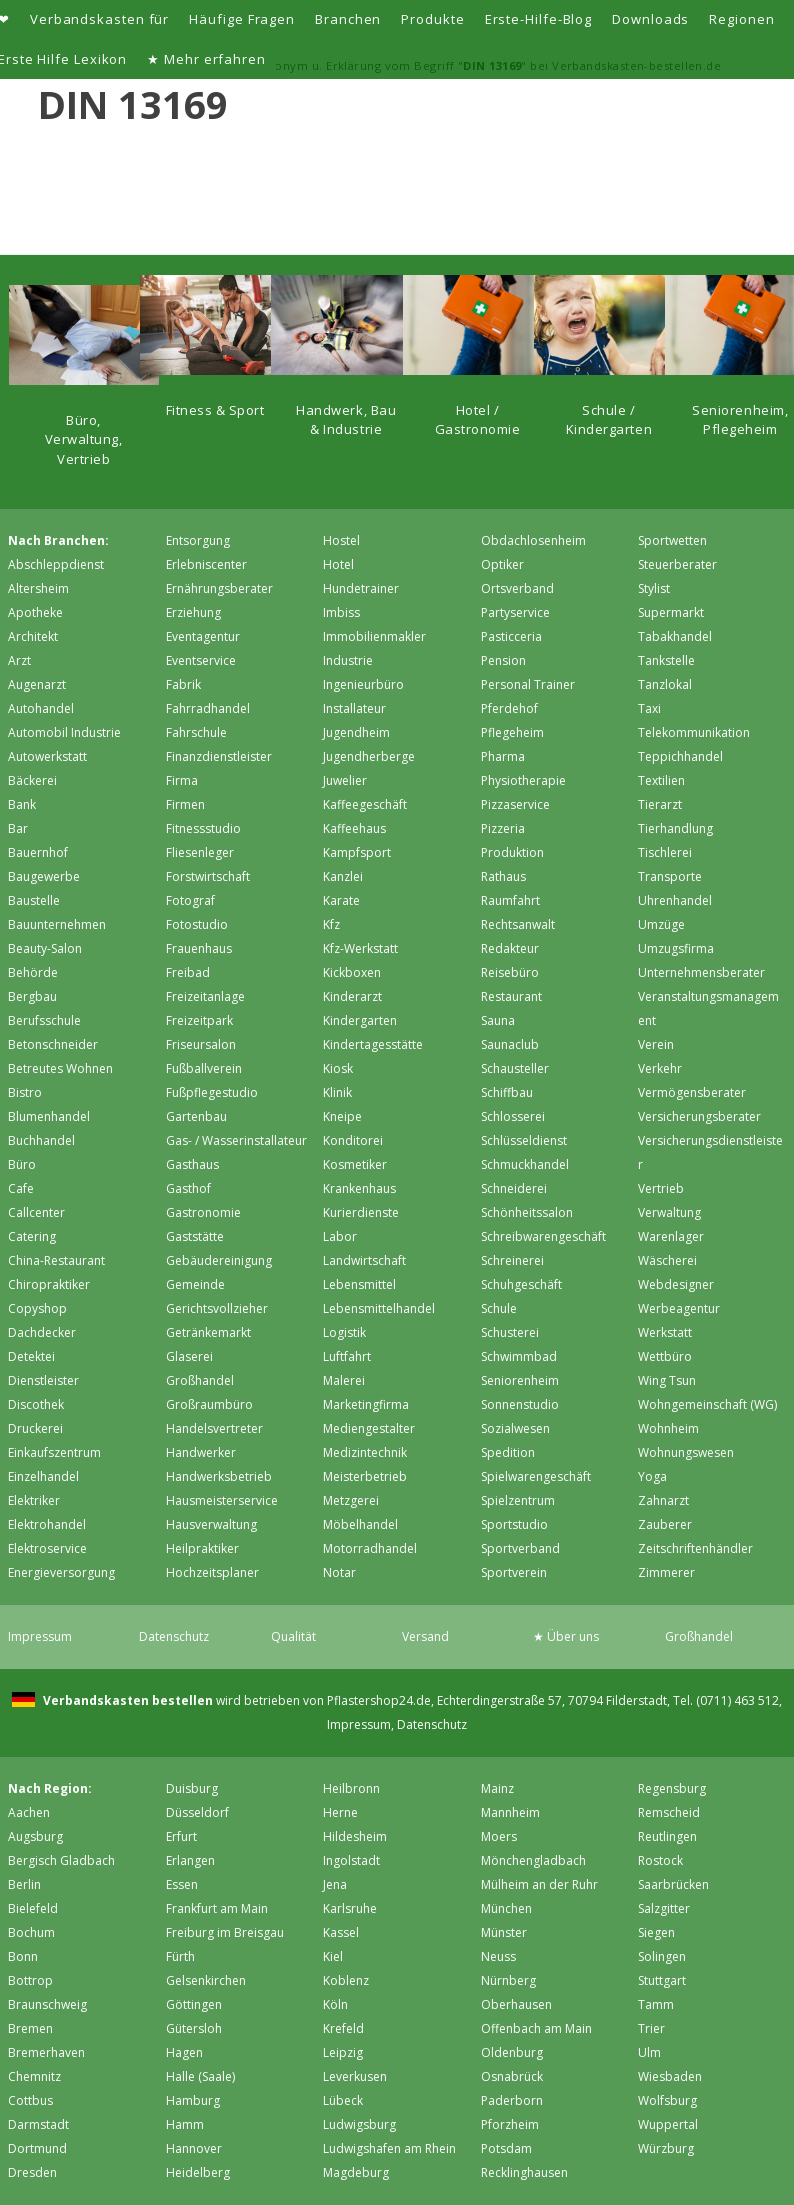  I want to click on Zahnarzt, so click(663, 1500).